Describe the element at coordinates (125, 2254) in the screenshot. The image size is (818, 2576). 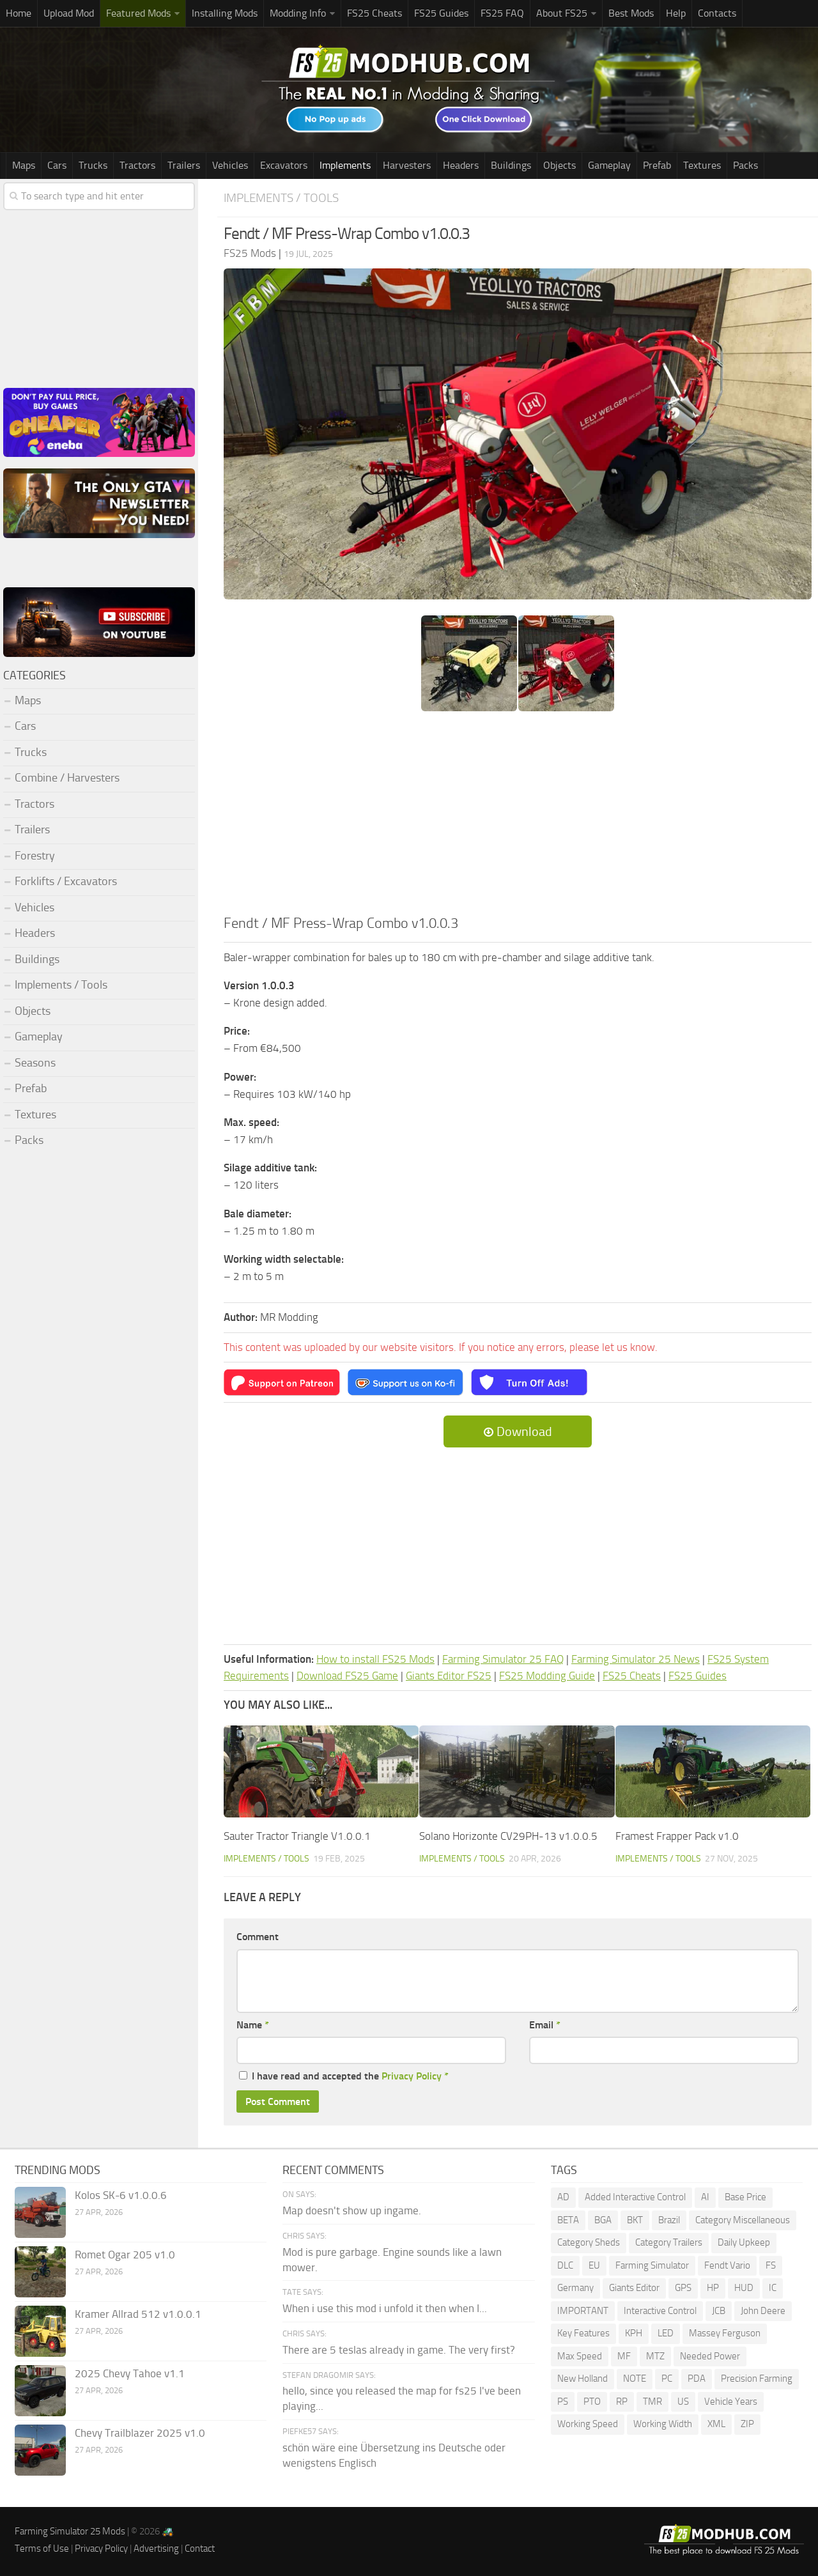
I see `Romet Ogar 205 v1.0` at that location.